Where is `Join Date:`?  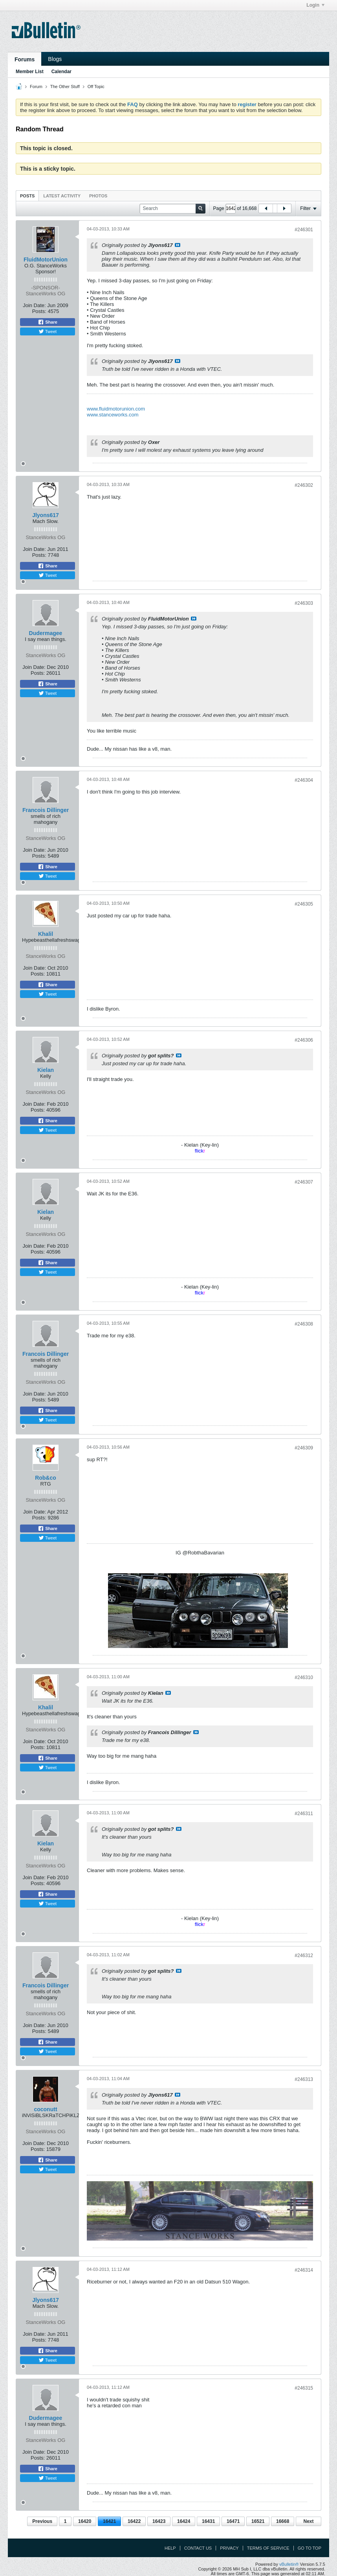 Join Date: is located at coordinates (34, 305).